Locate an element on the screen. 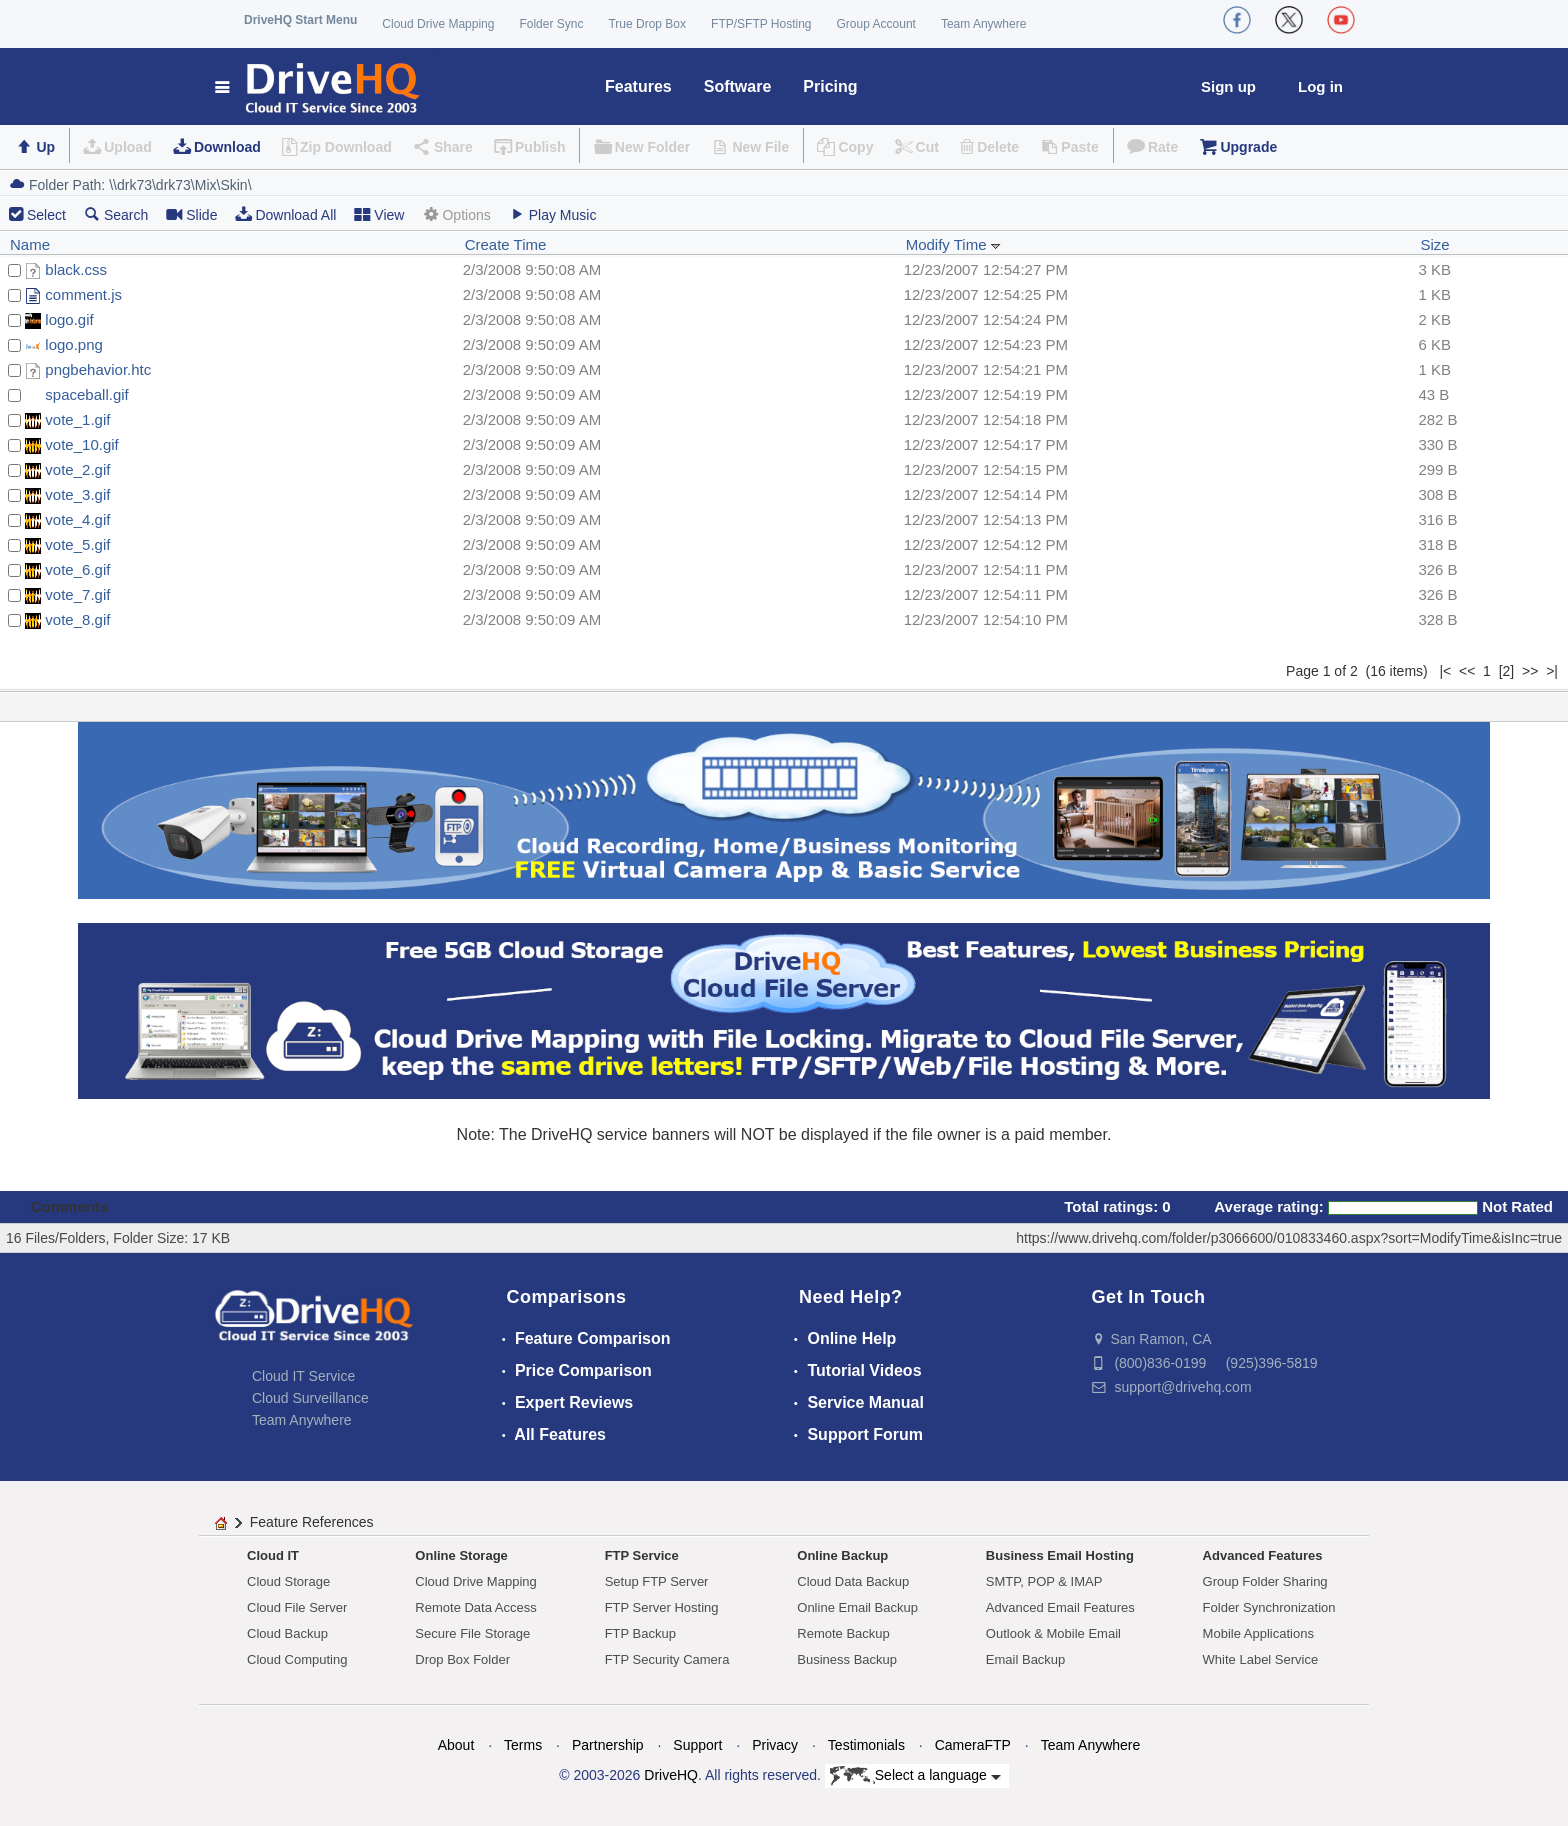  Cloud Computing is located at coordinates (297, 1659).